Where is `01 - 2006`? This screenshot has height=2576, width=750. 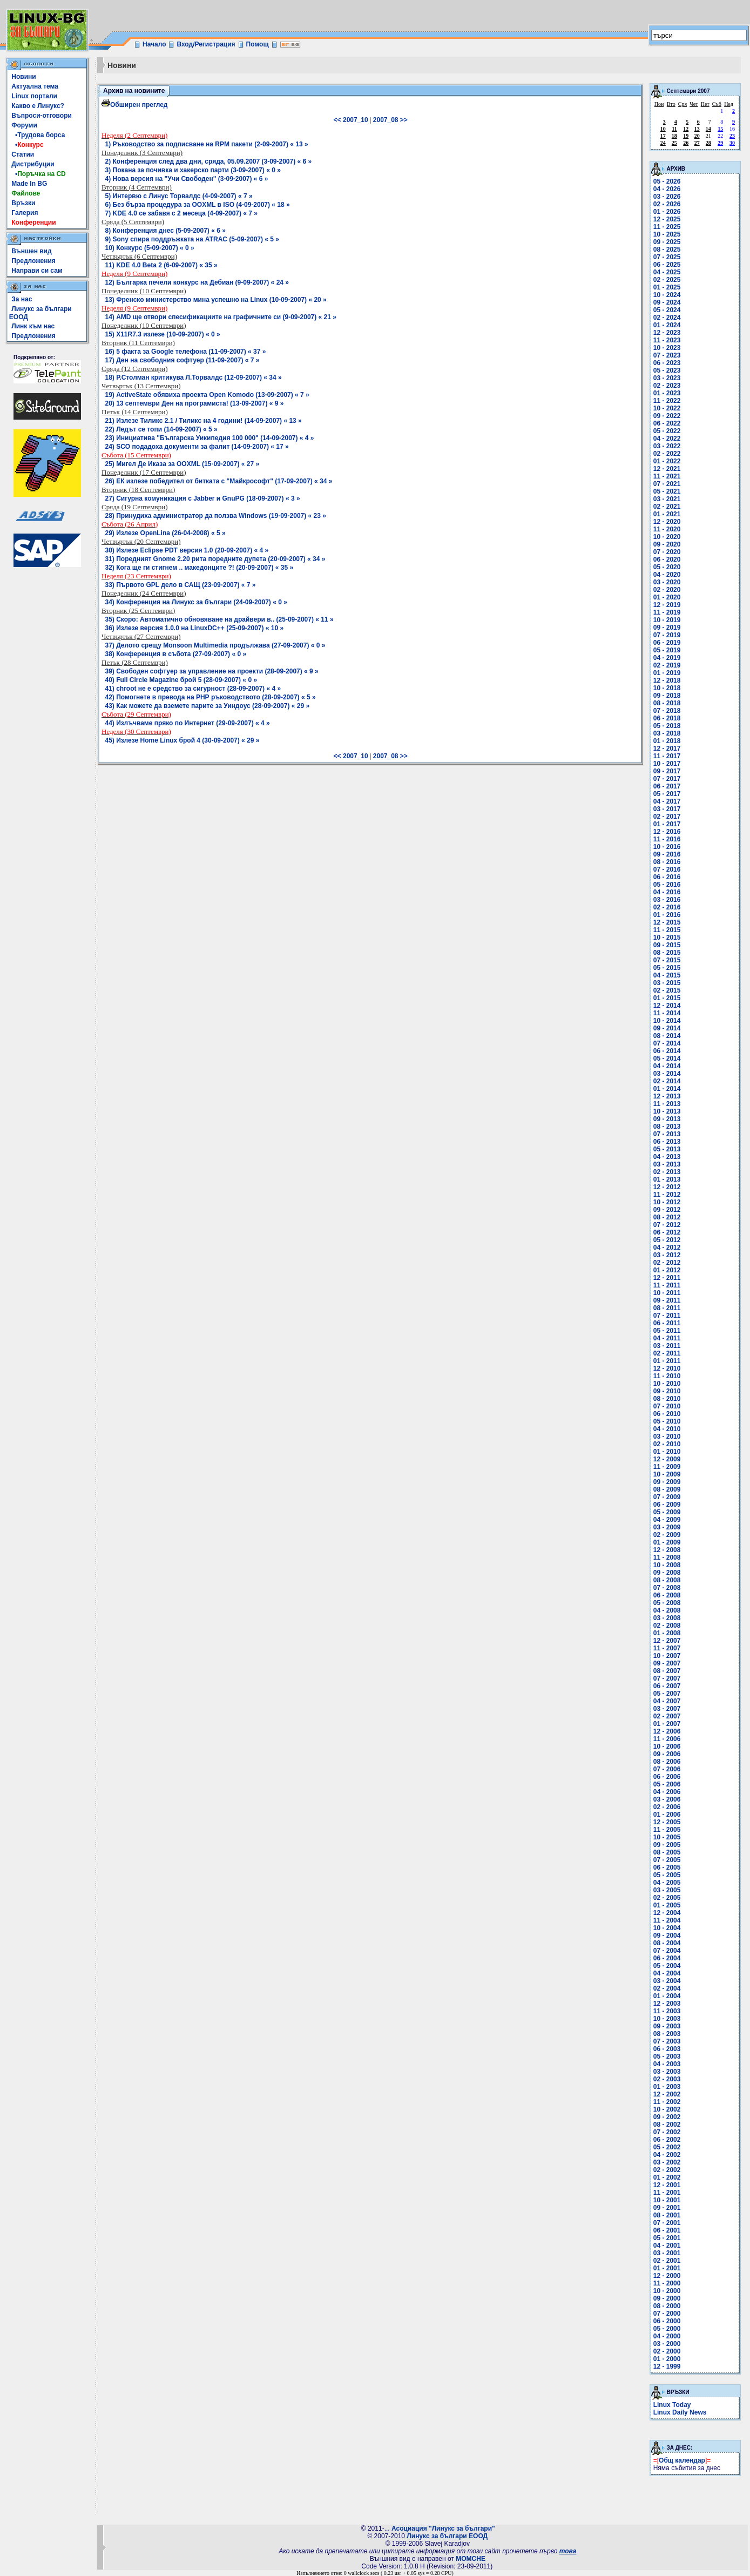
01 - 2006 is located at coordinates (667, 1814).